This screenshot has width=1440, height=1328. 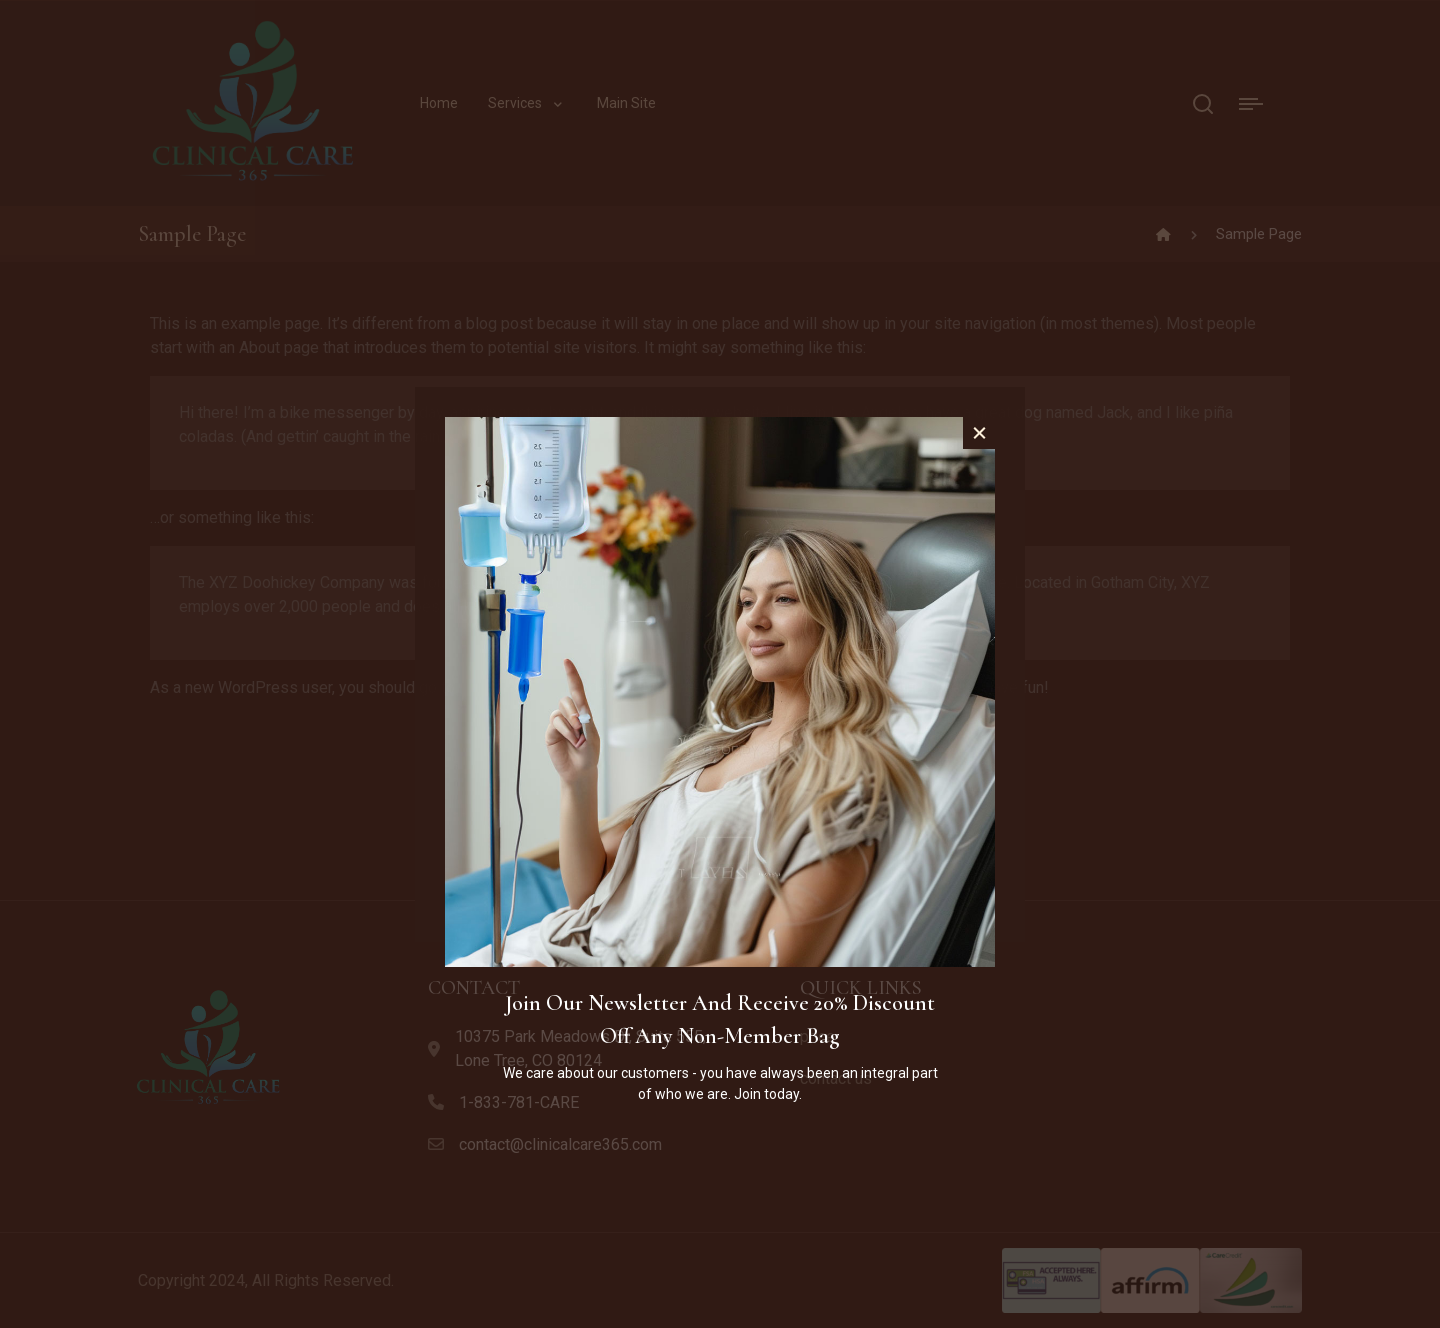 What do you see at coordinates (817, 1036) in the screenshot?
I see `price` at bounding box center [817, 1036].